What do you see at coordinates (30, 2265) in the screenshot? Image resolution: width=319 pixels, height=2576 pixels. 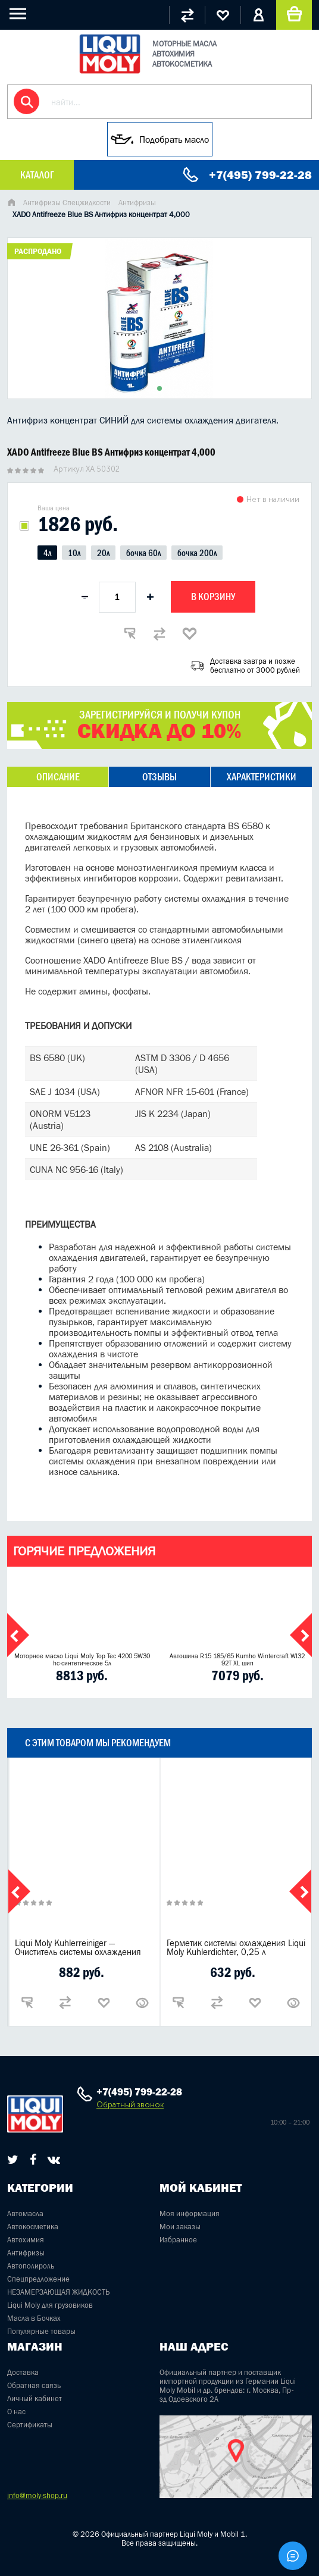 I see `Автополироль` at bounding box center [30, 2265].